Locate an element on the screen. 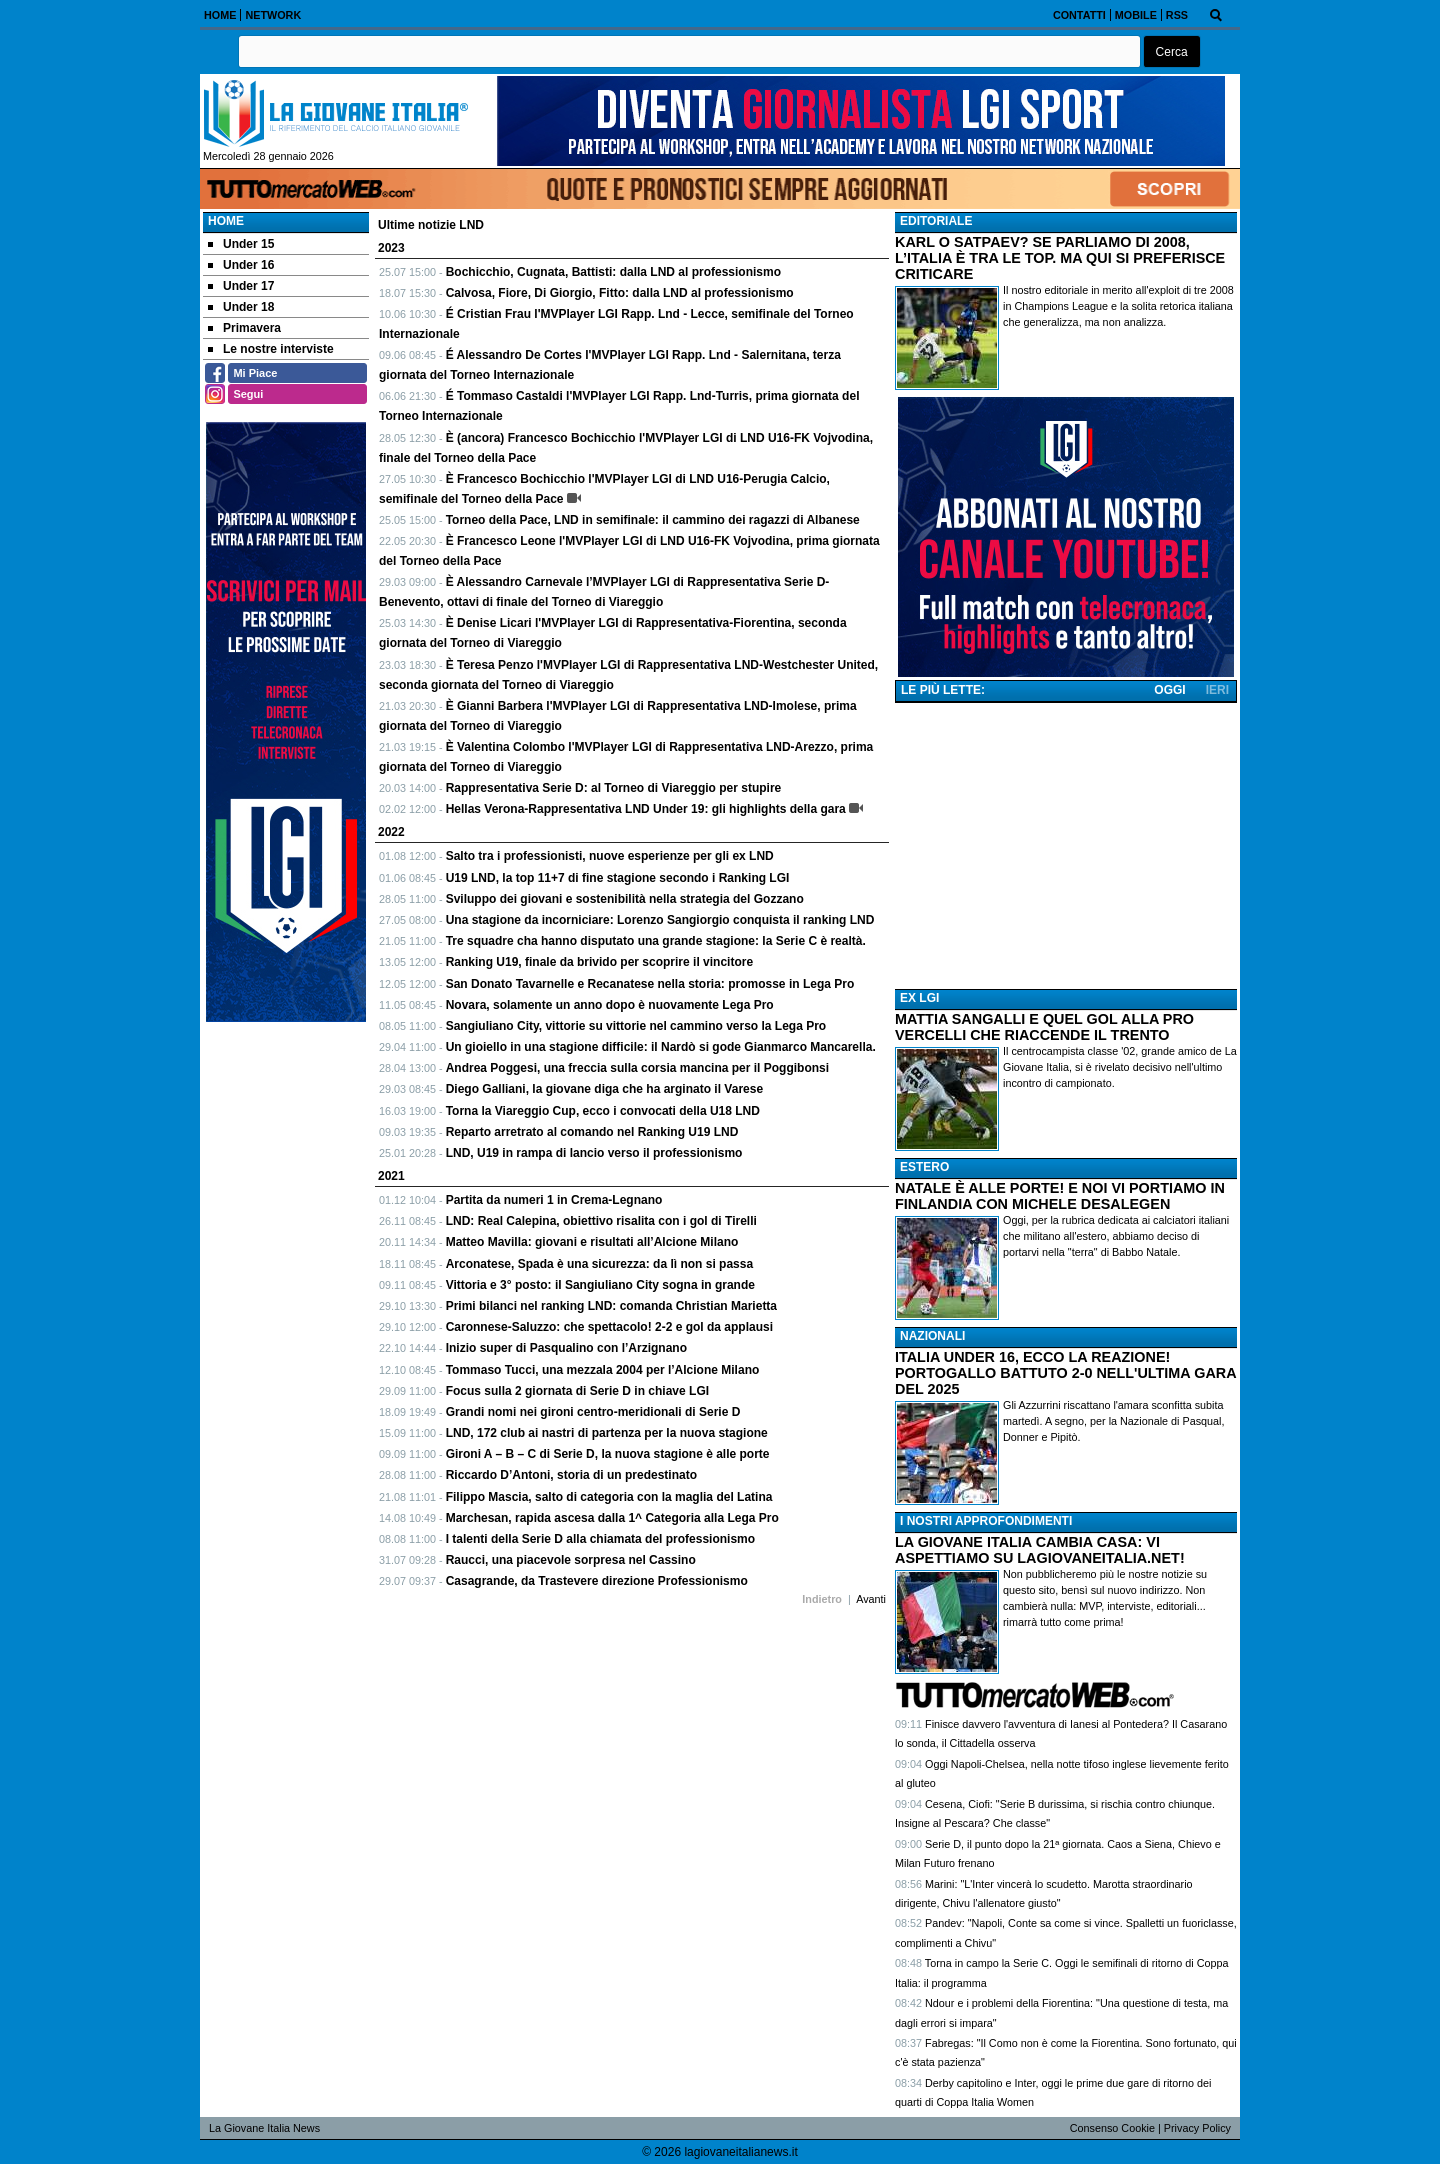 This screenshot has height=2164, width=1440. Una stagione da incorniciare: Lorenzo Sangiorgio conquista il ranking LND is located at coordinates (660, 920).